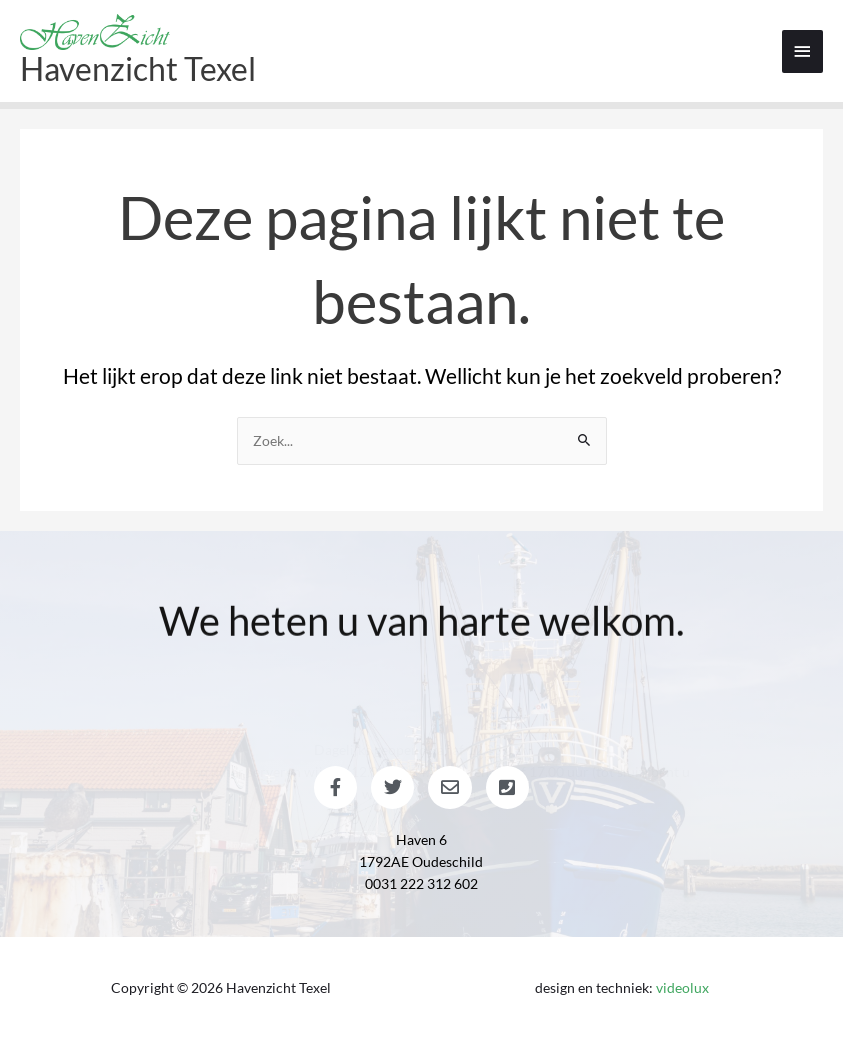 The image size is (843, 1039). I want to click on videolux, so click(682, 987).